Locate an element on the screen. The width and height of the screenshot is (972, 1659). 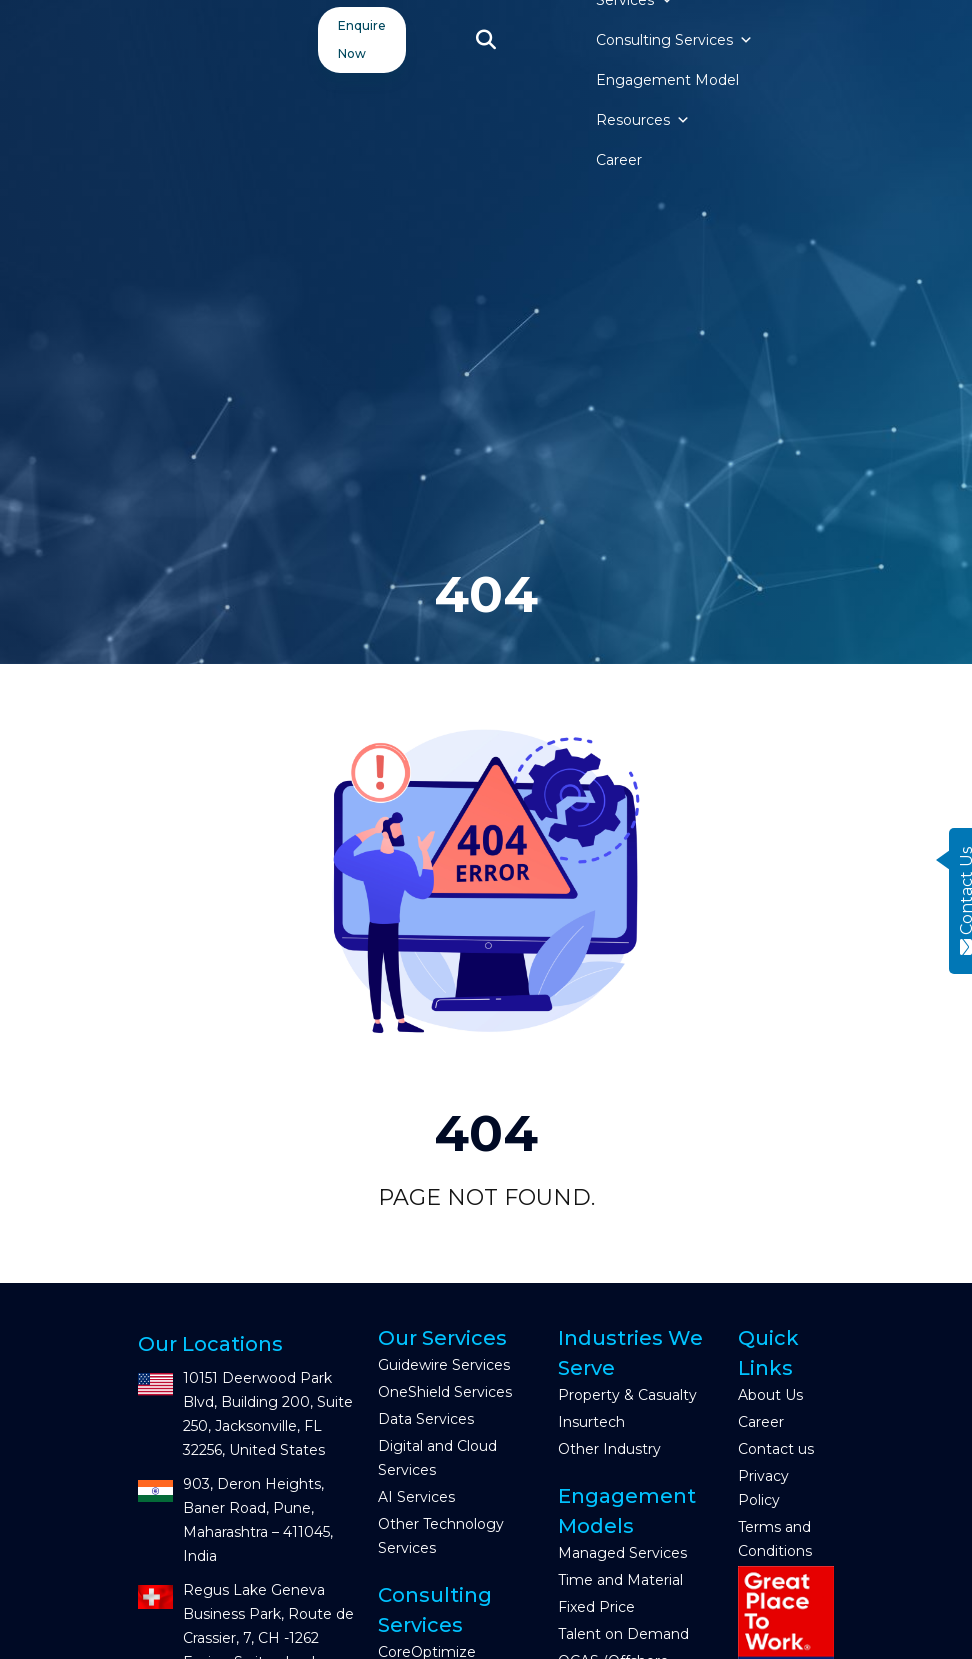
Engagement Model is located at coordinates (667, 80).